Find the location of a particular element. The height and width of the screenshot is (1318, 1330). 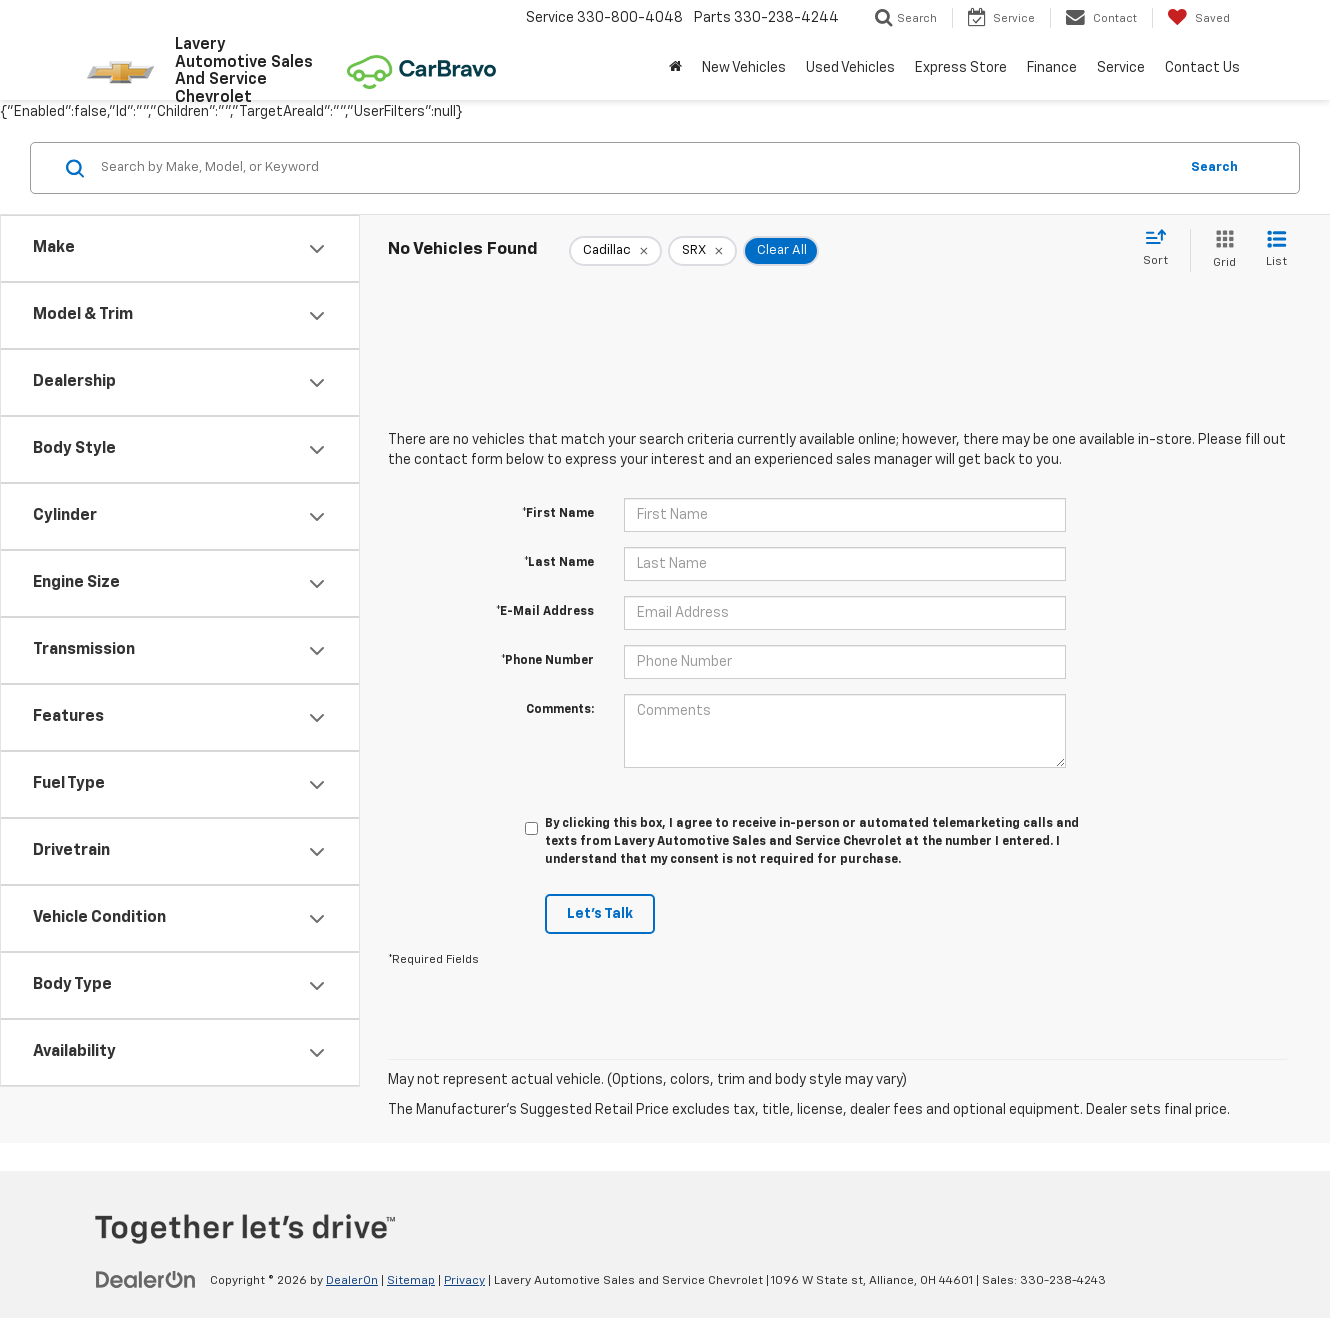

*E-Mail Address is located at coordinates (545, 612).